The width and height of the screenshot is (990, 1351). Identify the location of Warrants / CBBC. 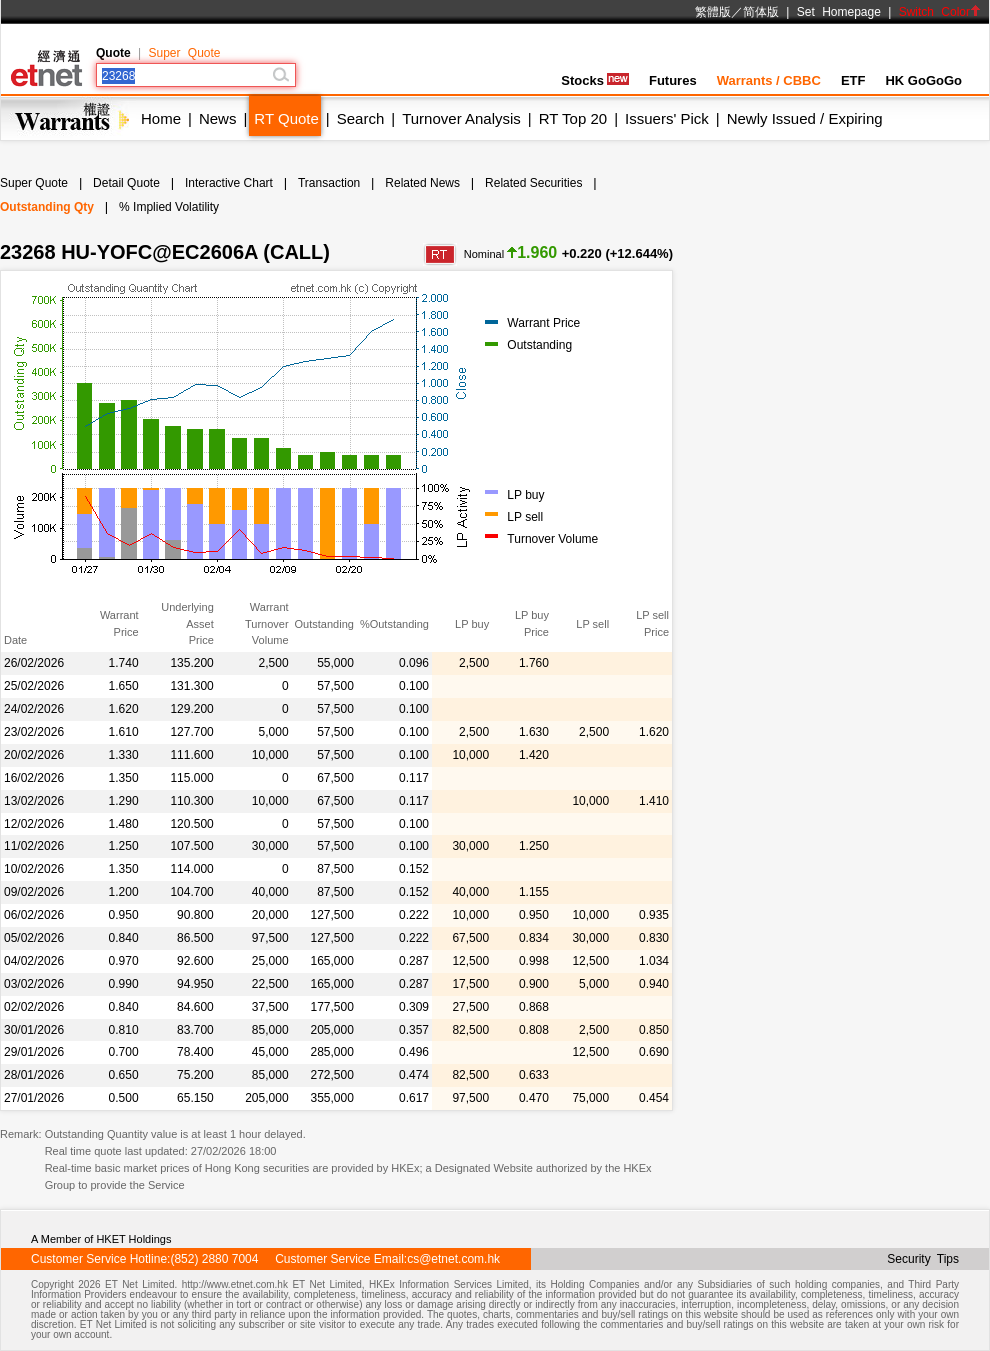
(769, 80).